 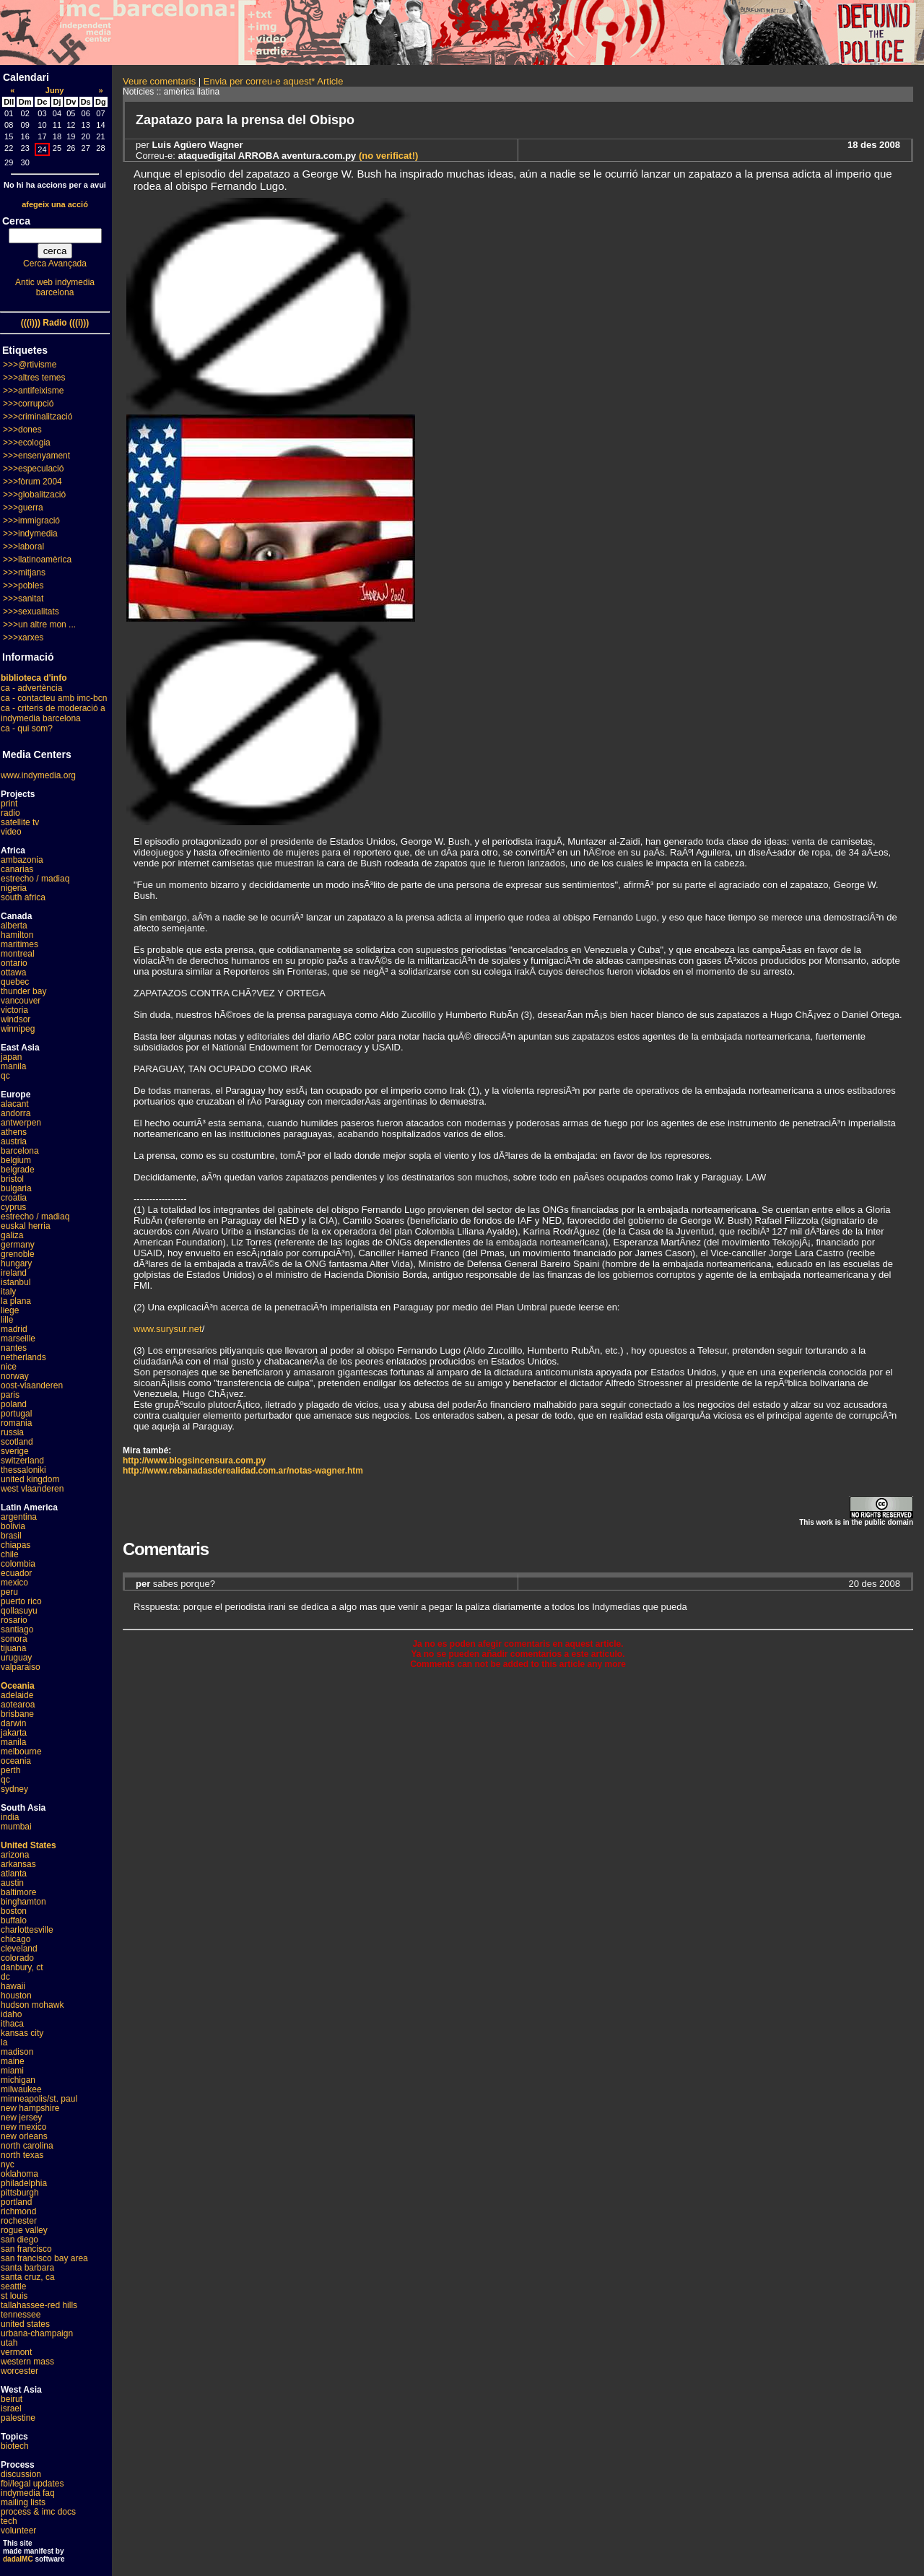 What do you see at coordinates (13, 1723) in the screenshot?
I see `darwin` at bounding box center [13, 1723].